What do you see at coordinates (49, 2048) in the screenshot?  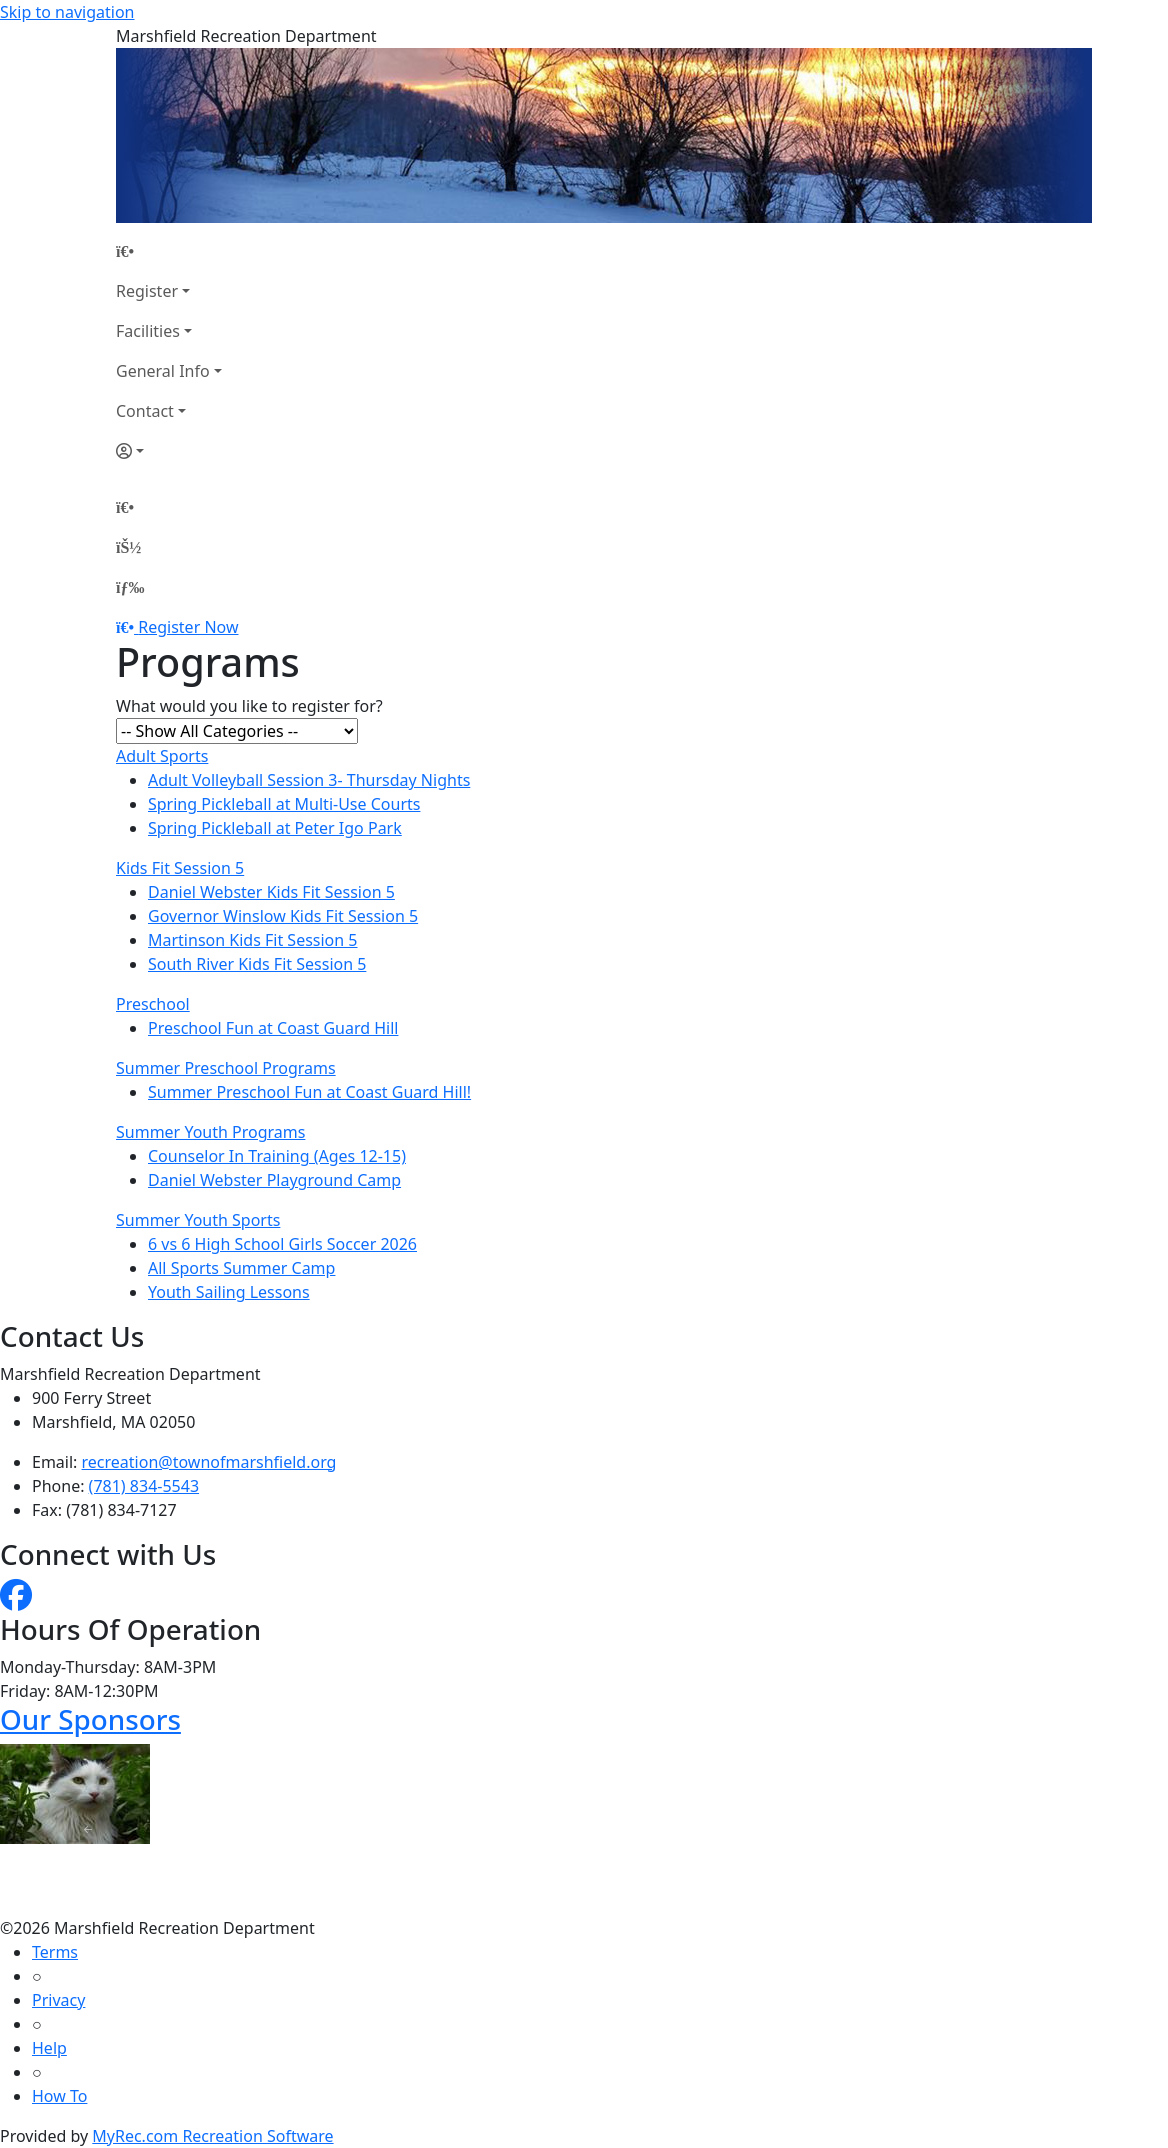 I see `Help` at bounding box center [49, 2048].